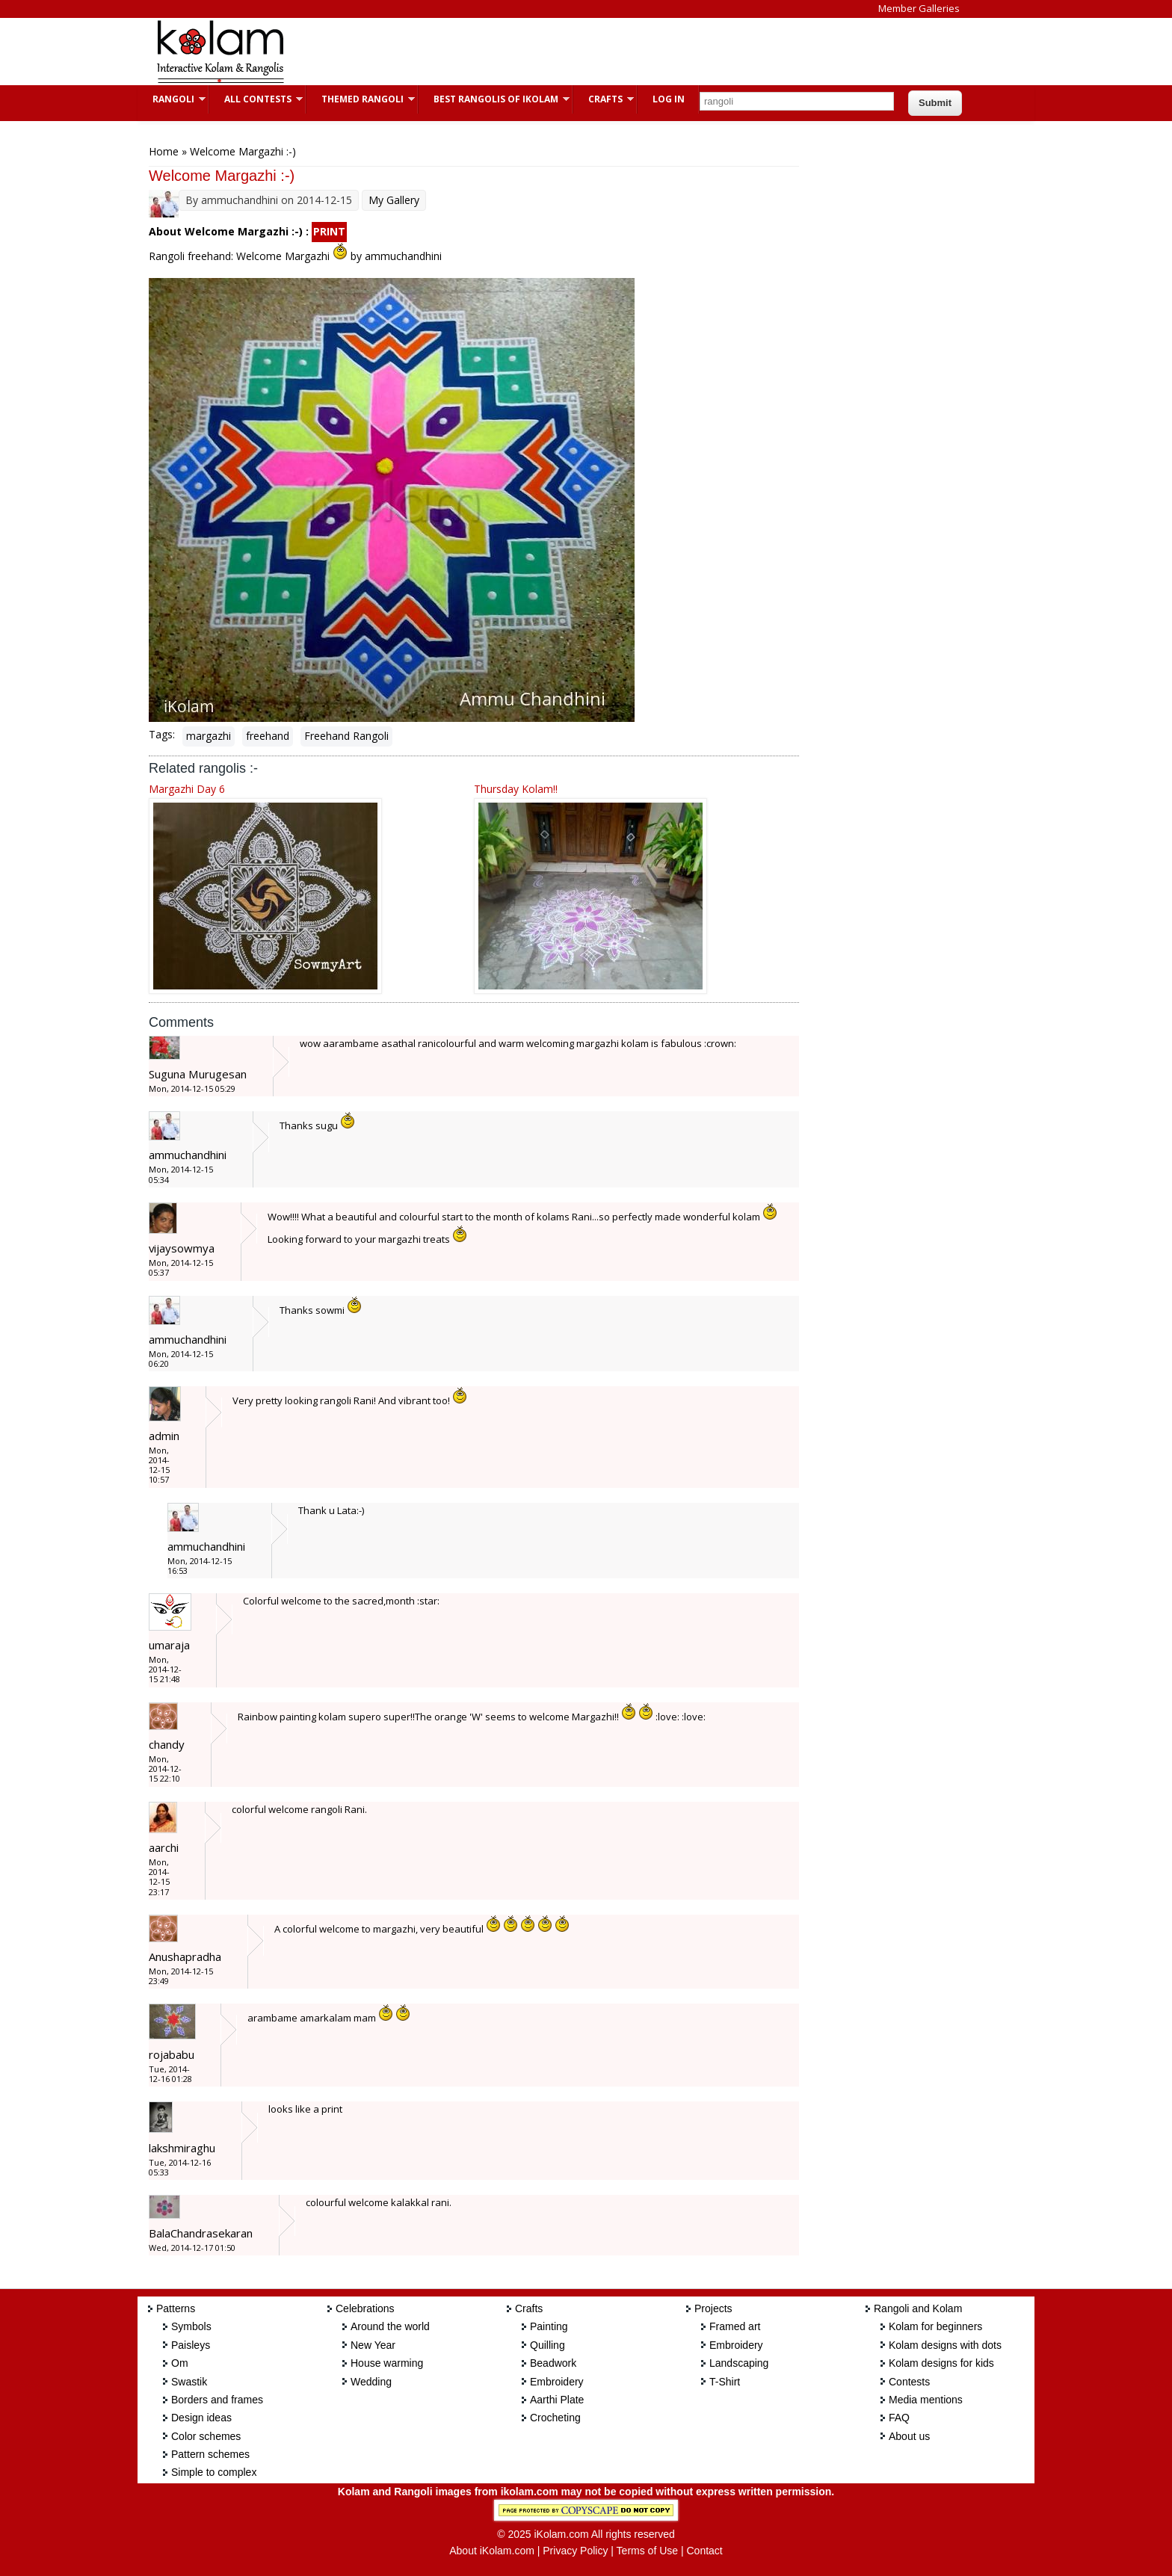 This screenshot has width=1172, height=2576. I want to click on Borders and frames, so click(217, 2400).